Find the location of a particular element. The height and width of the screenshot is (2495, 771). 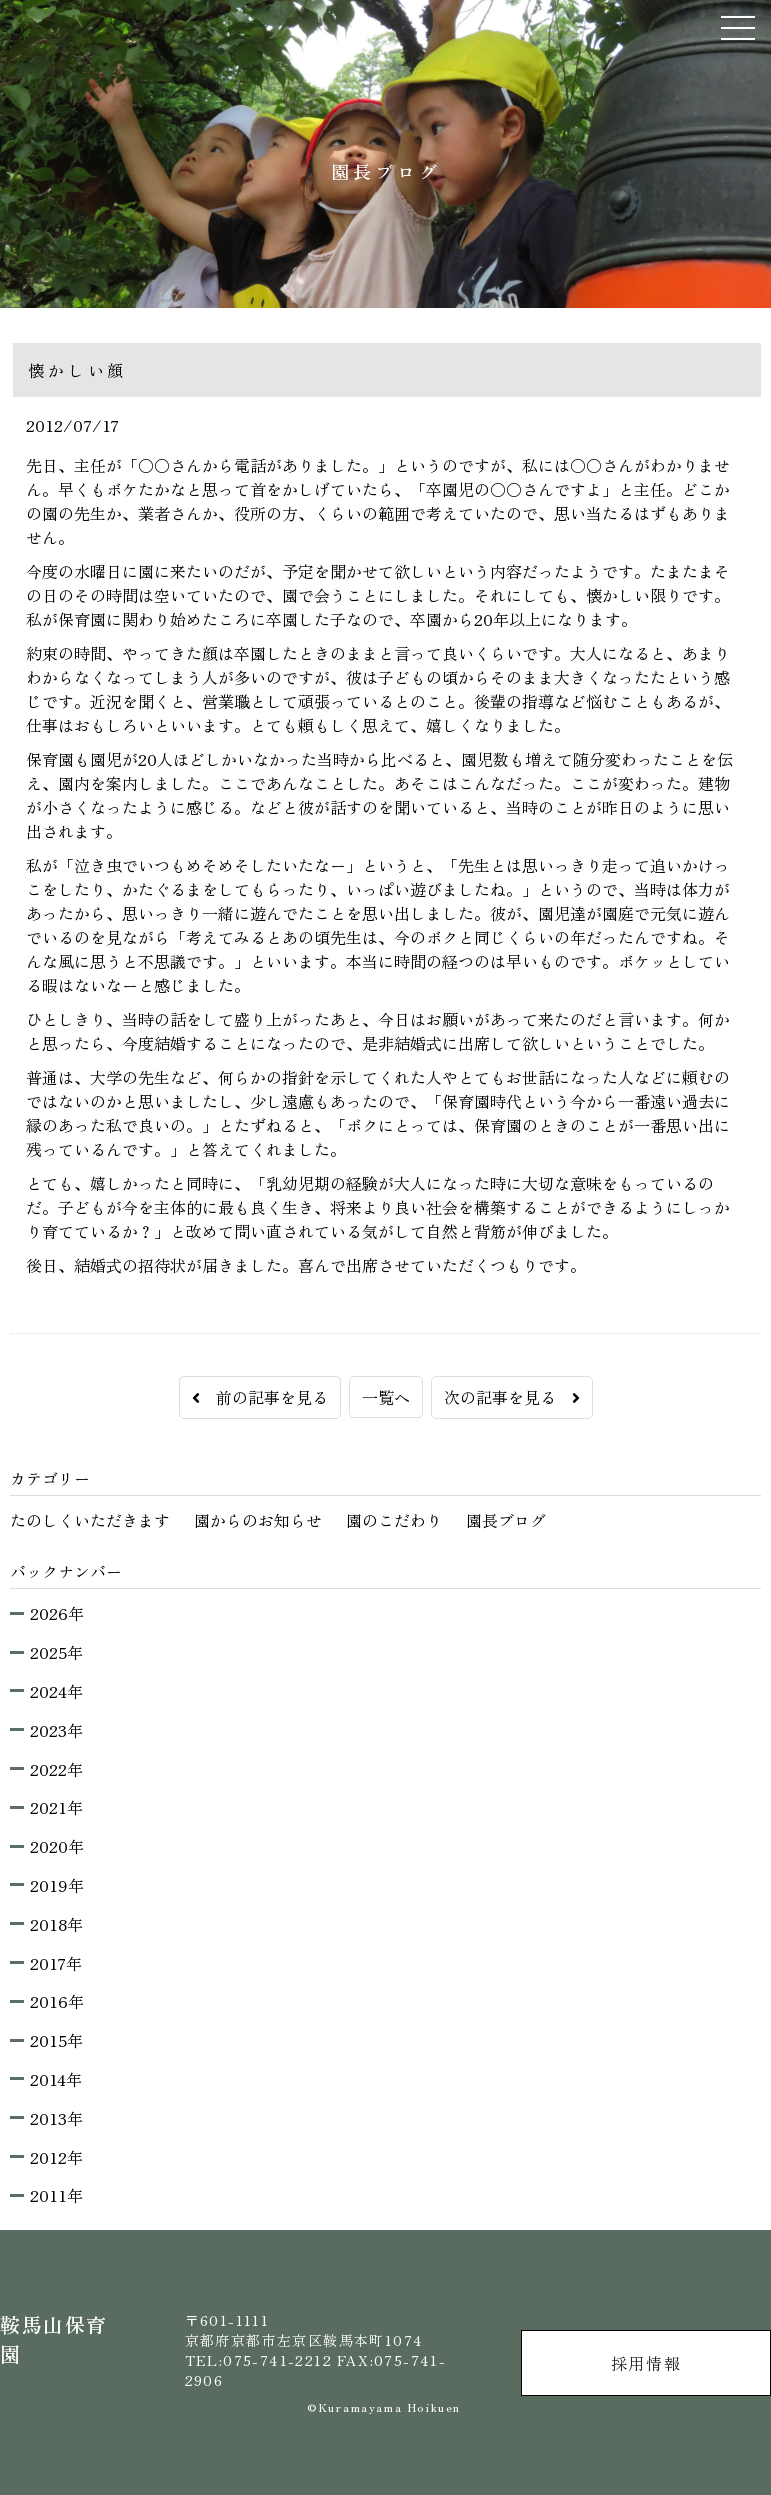

次の記事を見る is located at coordinates (512, 1397).